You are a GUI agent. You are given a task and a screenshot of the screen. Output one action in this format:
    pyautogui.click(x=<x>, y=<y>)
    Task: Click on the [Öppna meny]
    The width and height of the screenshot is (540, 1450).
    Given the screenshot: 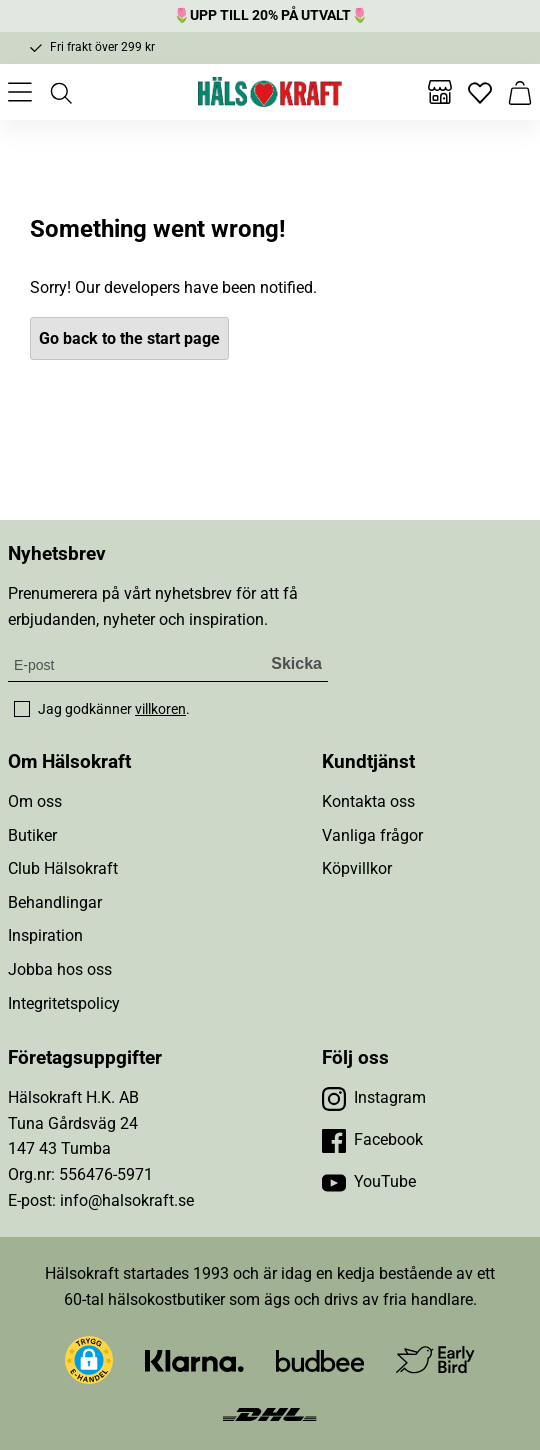 What is the action you would take?
    pyautogui.click(x=20, y=92)
    